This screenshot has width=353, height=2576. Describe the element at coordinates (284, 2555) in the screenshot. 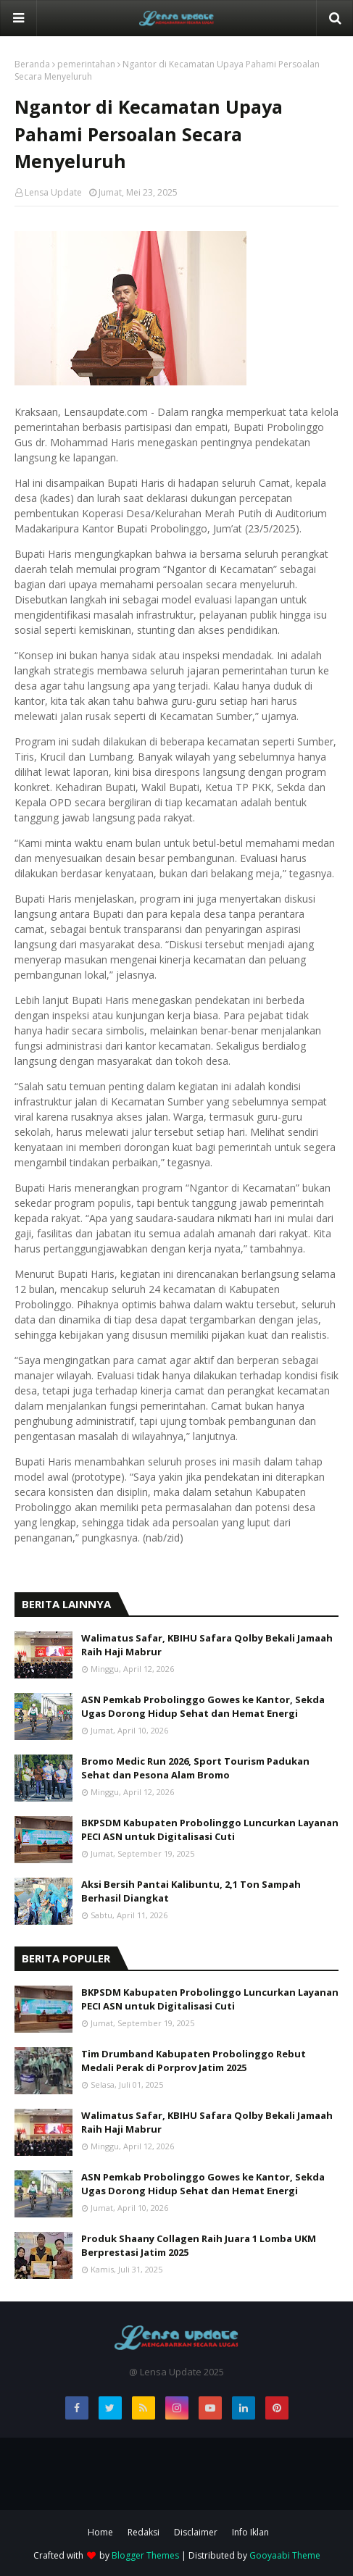

I see `Gooyaabi Theme` at that location.